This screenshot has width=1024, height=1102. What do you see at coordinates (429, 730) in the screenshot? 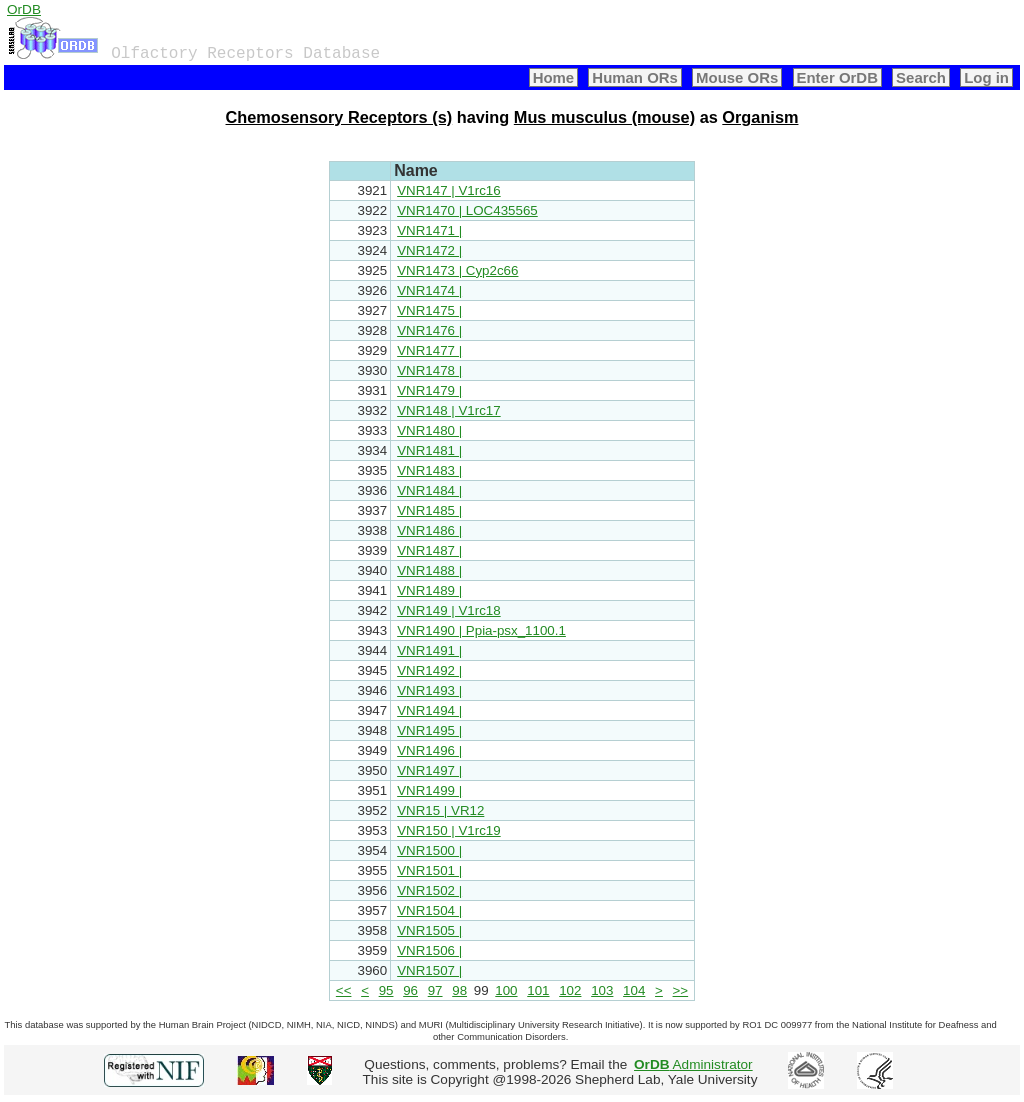
I see `VNR1495 |` at bounding box center [429, 730].